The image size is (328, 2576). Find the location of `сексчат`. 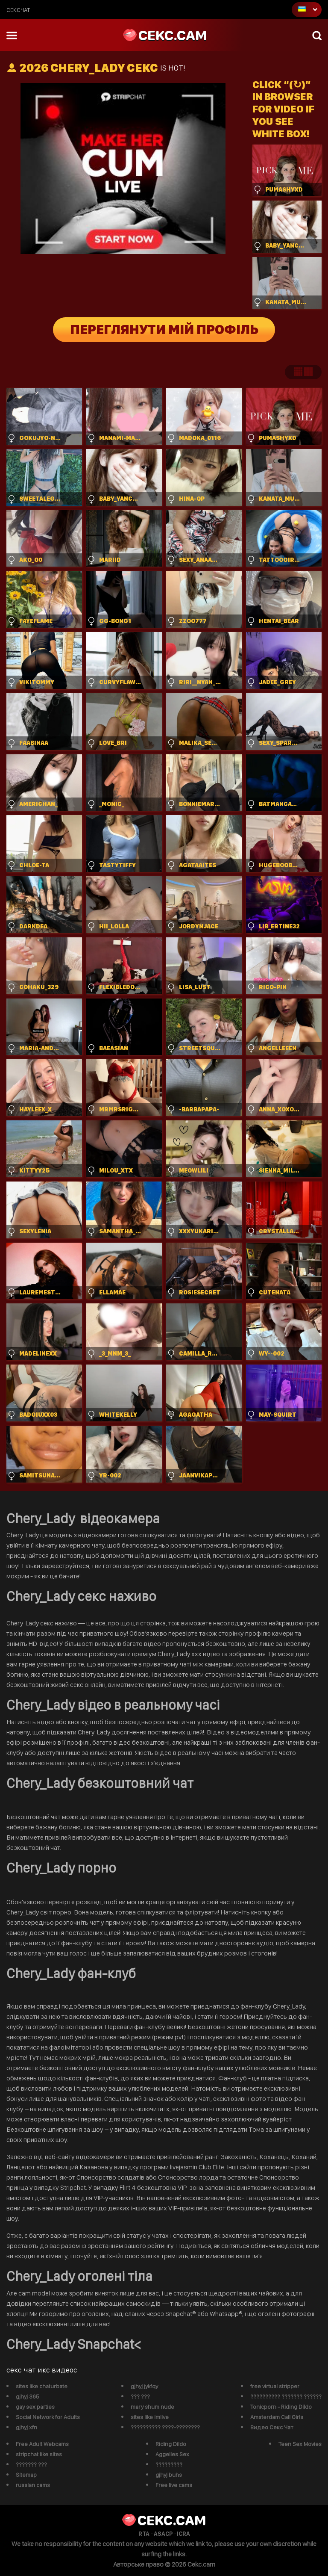

сексчат is located at coordinates (18, 9).